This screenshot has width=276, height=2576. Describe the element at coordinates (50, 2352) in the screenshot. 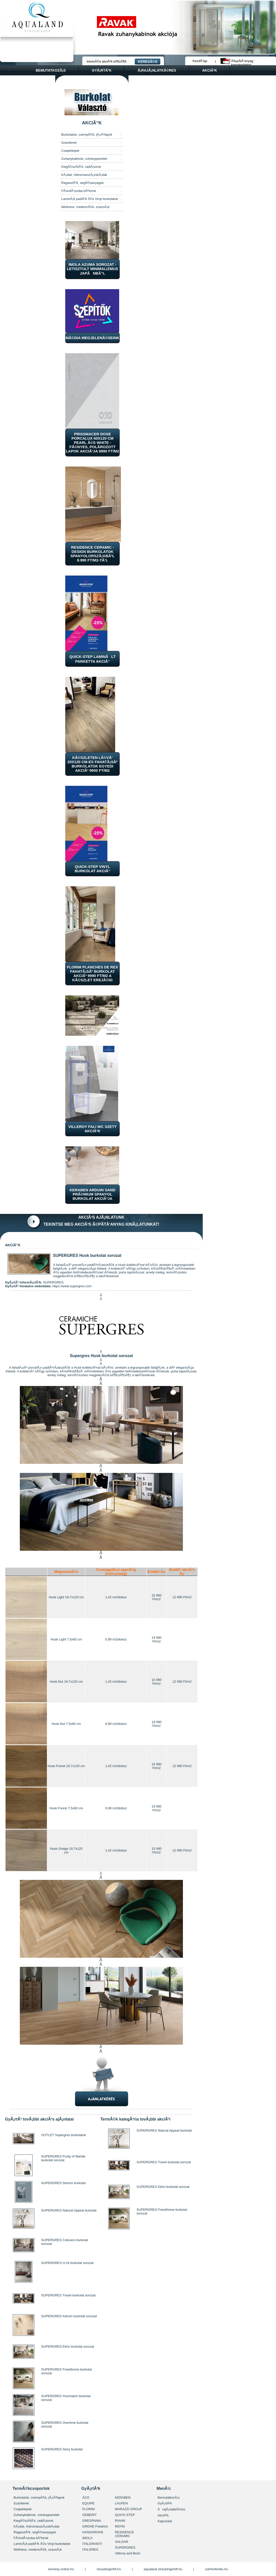

I see `SUPERGRES Ekho burkolat sorozat` at that location.